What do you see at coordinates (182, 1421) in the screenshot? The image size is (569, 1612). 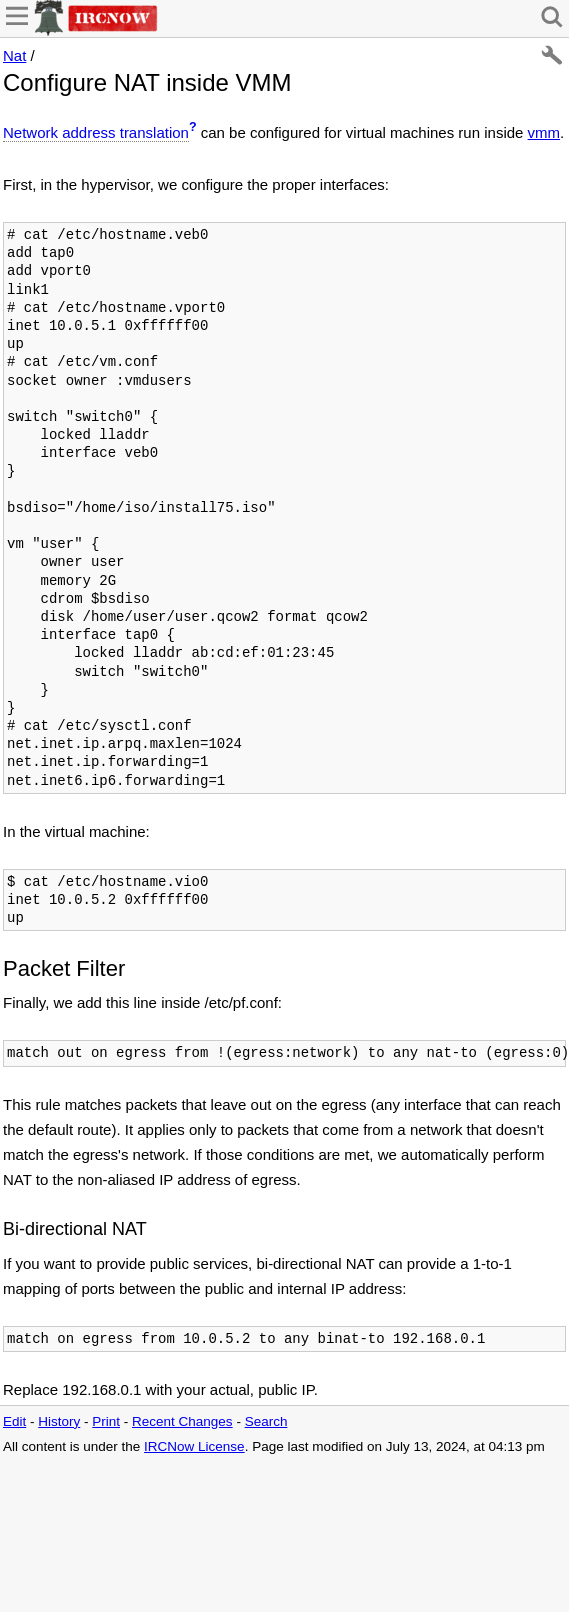 I see `Recent Changes` at bounding box center [182, 1421].